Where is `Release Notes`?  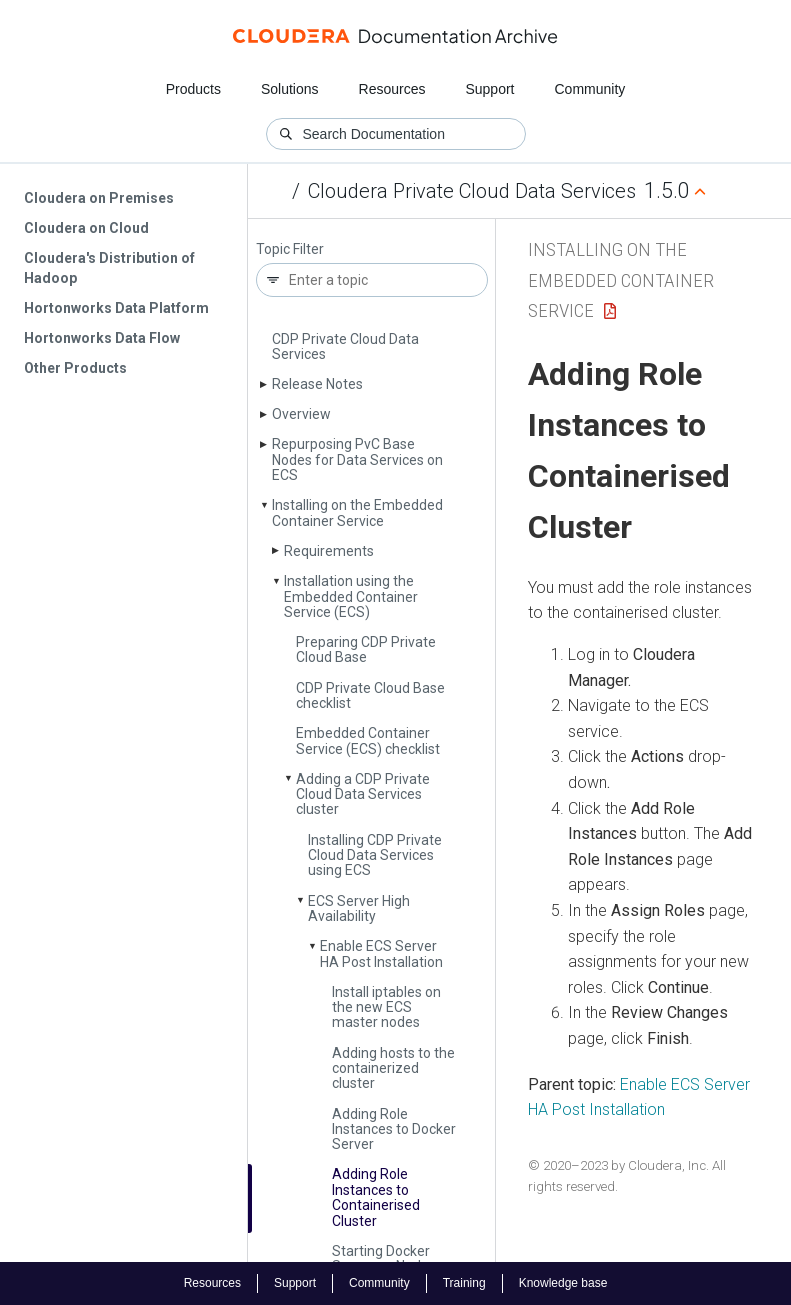
Release Notes is located at coordinates (317, 384).